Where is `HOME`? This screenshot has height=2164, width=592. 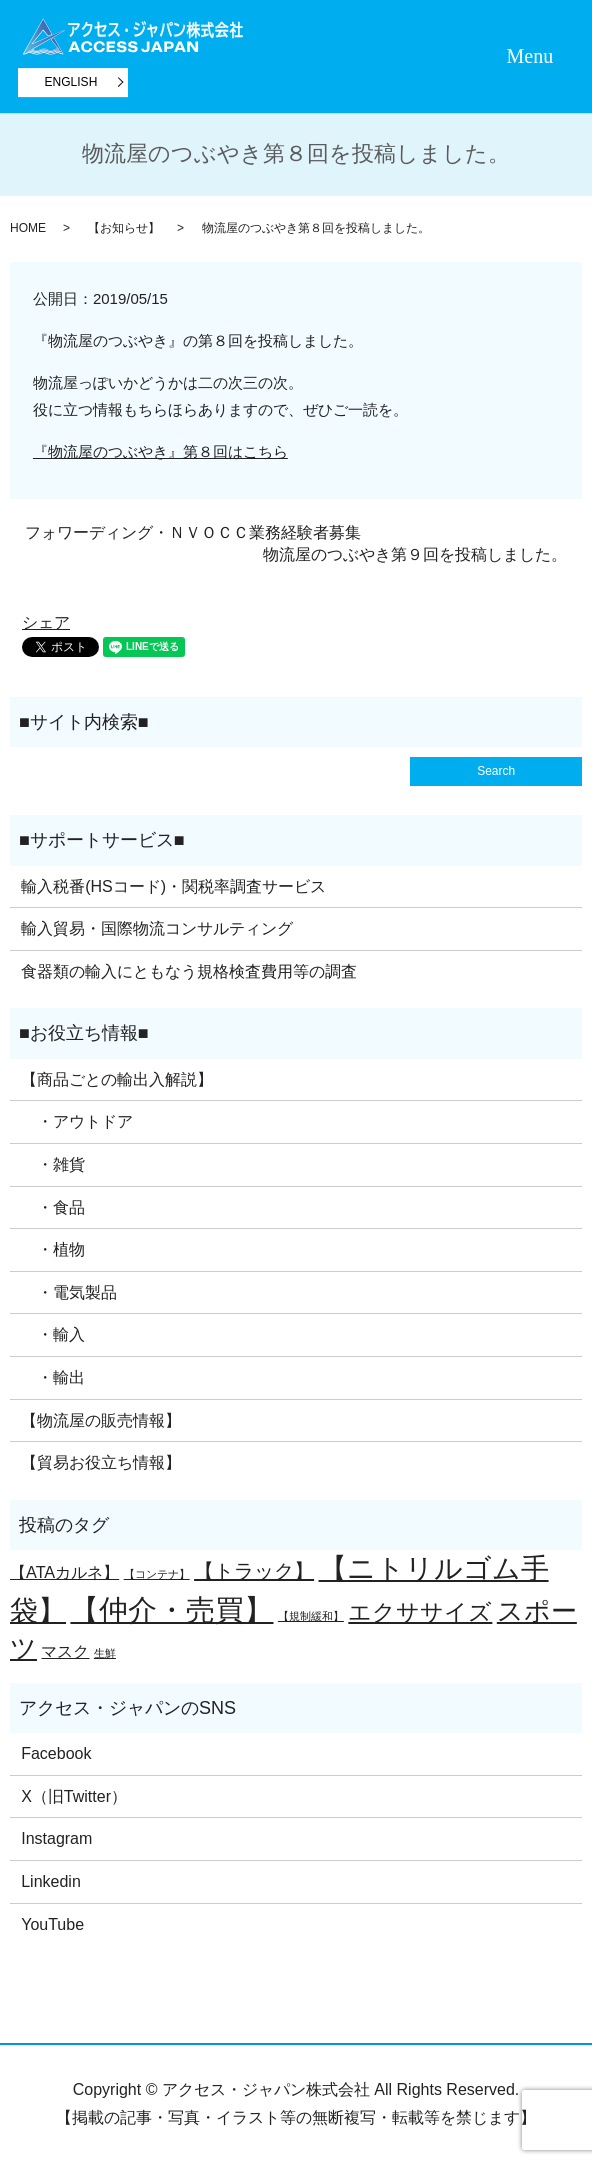
HOME is located at coordinates (28, 228).